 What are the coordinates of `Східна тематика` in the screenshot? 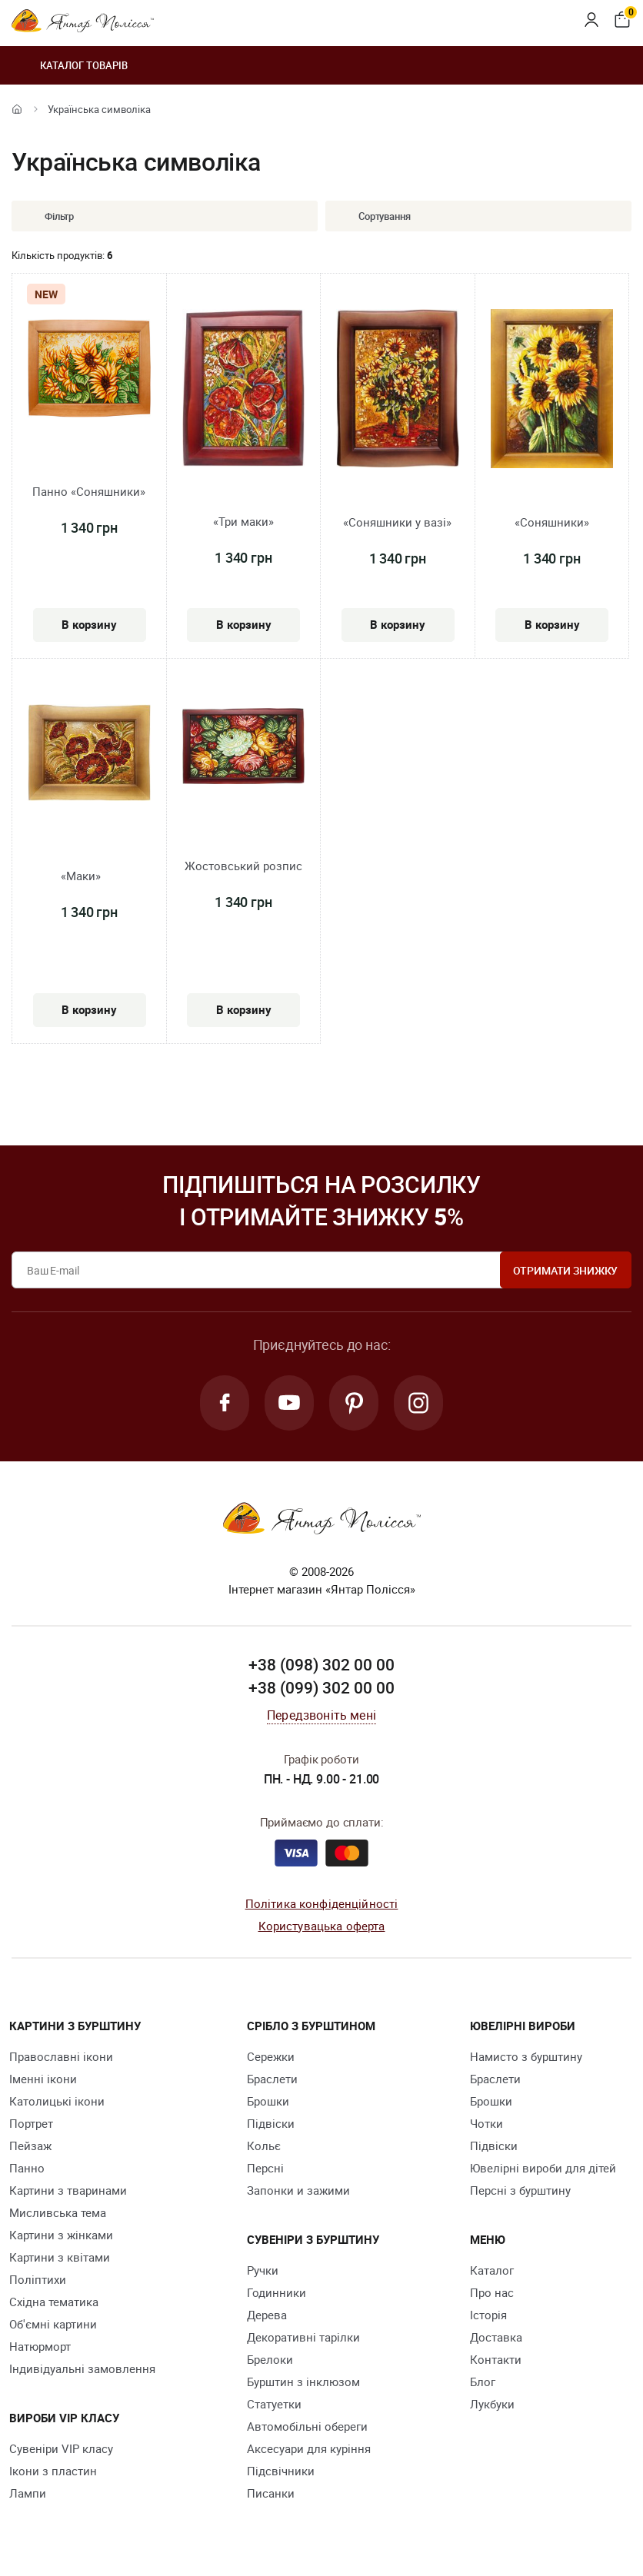 It's located at (53, 2301).